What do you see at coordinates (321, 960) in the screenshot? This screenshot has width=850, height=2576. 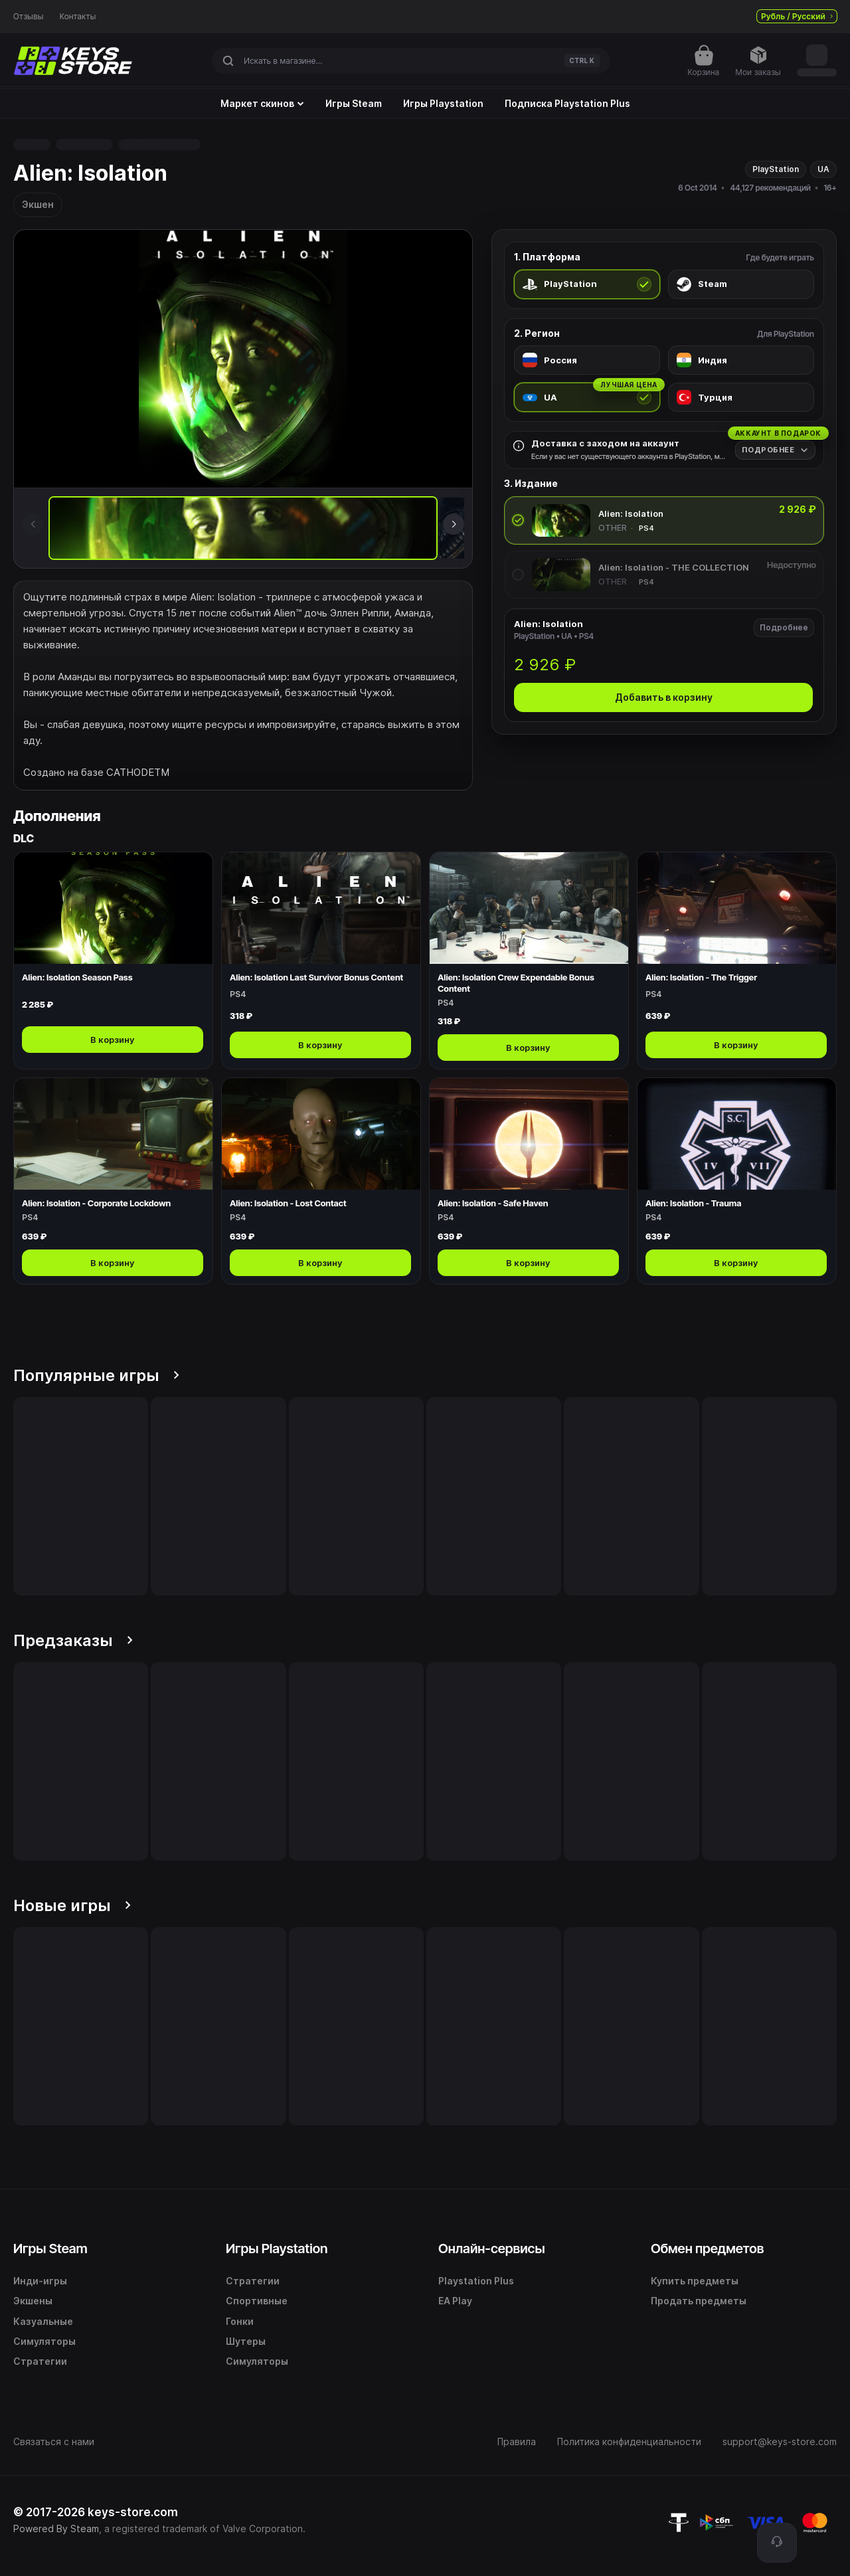 I see `[Открыть Alien: Isolation Last Survivor Bonus Content]` at bounding box center [321, 960].